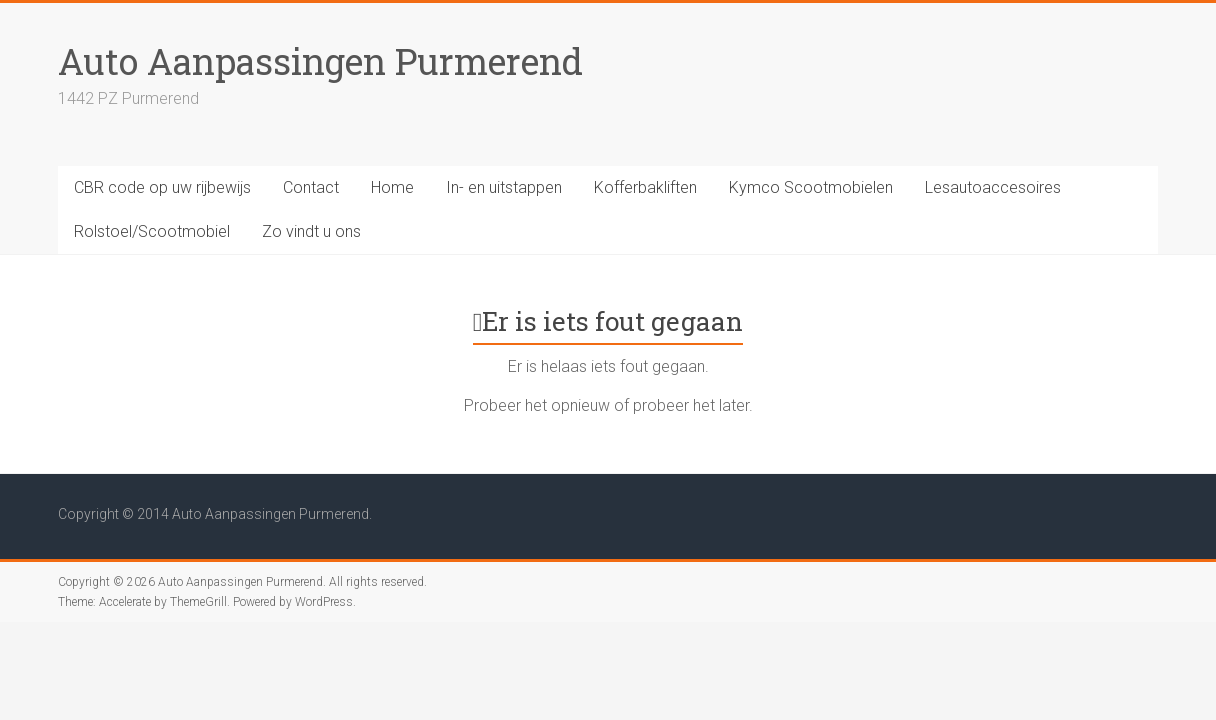 Image resolution: width=1216 pixels, height=720 pixels. I want to click on Kymco Scootmobielen, so click(811, 187).